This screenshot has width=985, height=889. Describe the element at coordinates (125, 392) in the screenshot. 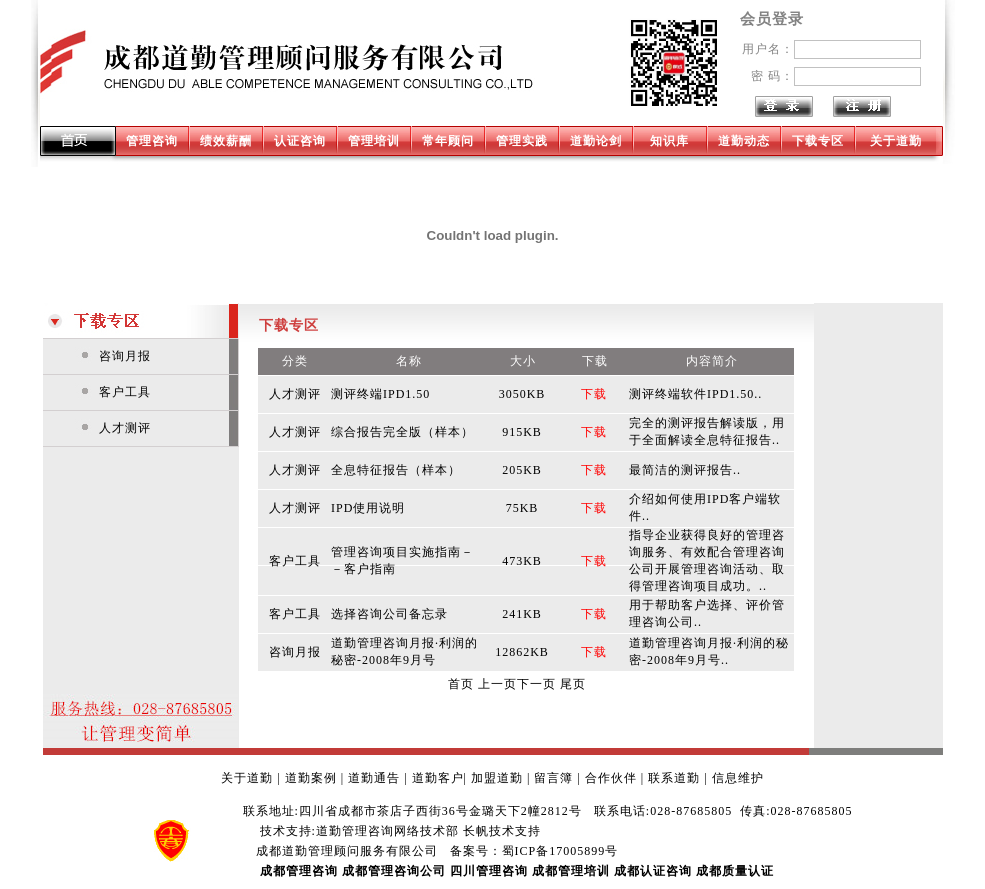

I see `客户工具` at that location.